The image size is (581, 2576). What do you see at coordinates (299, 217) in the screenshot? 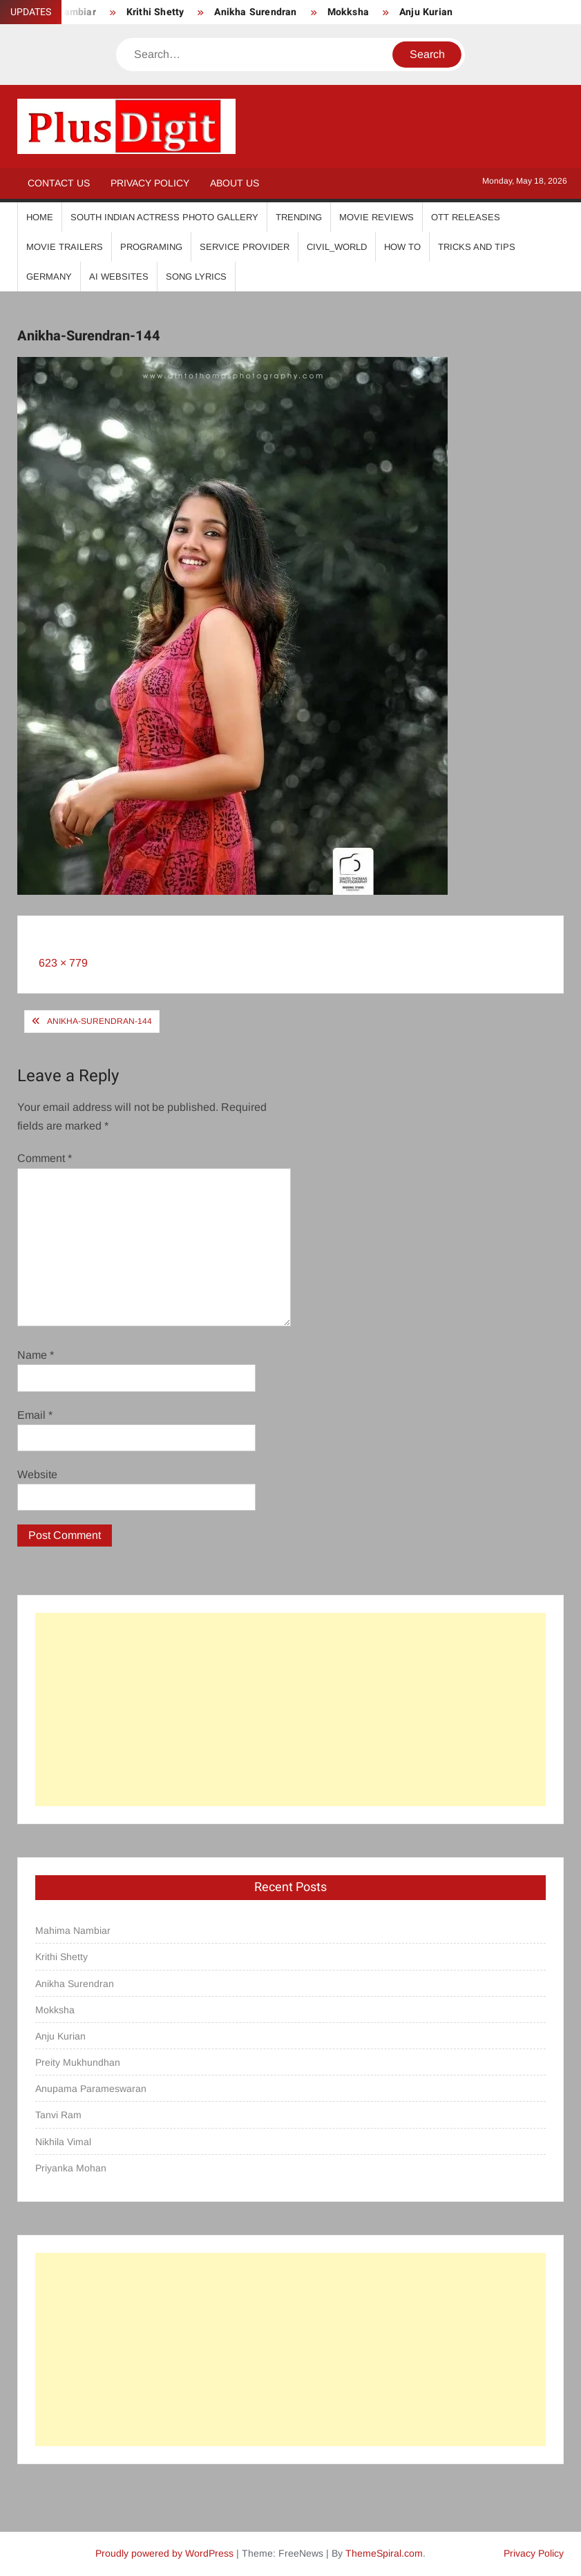
I see `Trending` at bounding box center [299, 217].